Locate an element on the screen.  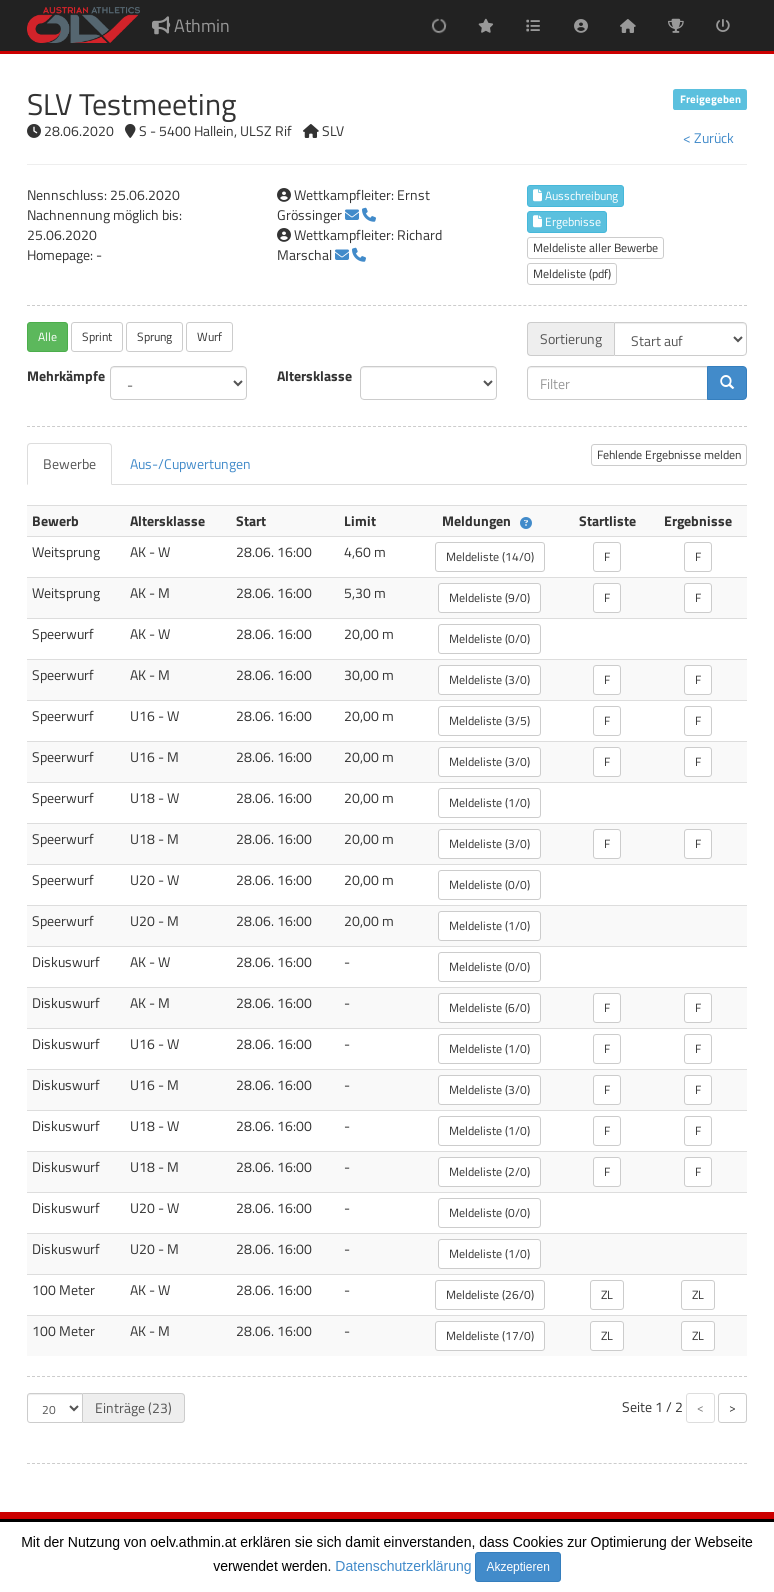
< Zurück is located at coordinates (708, 137).